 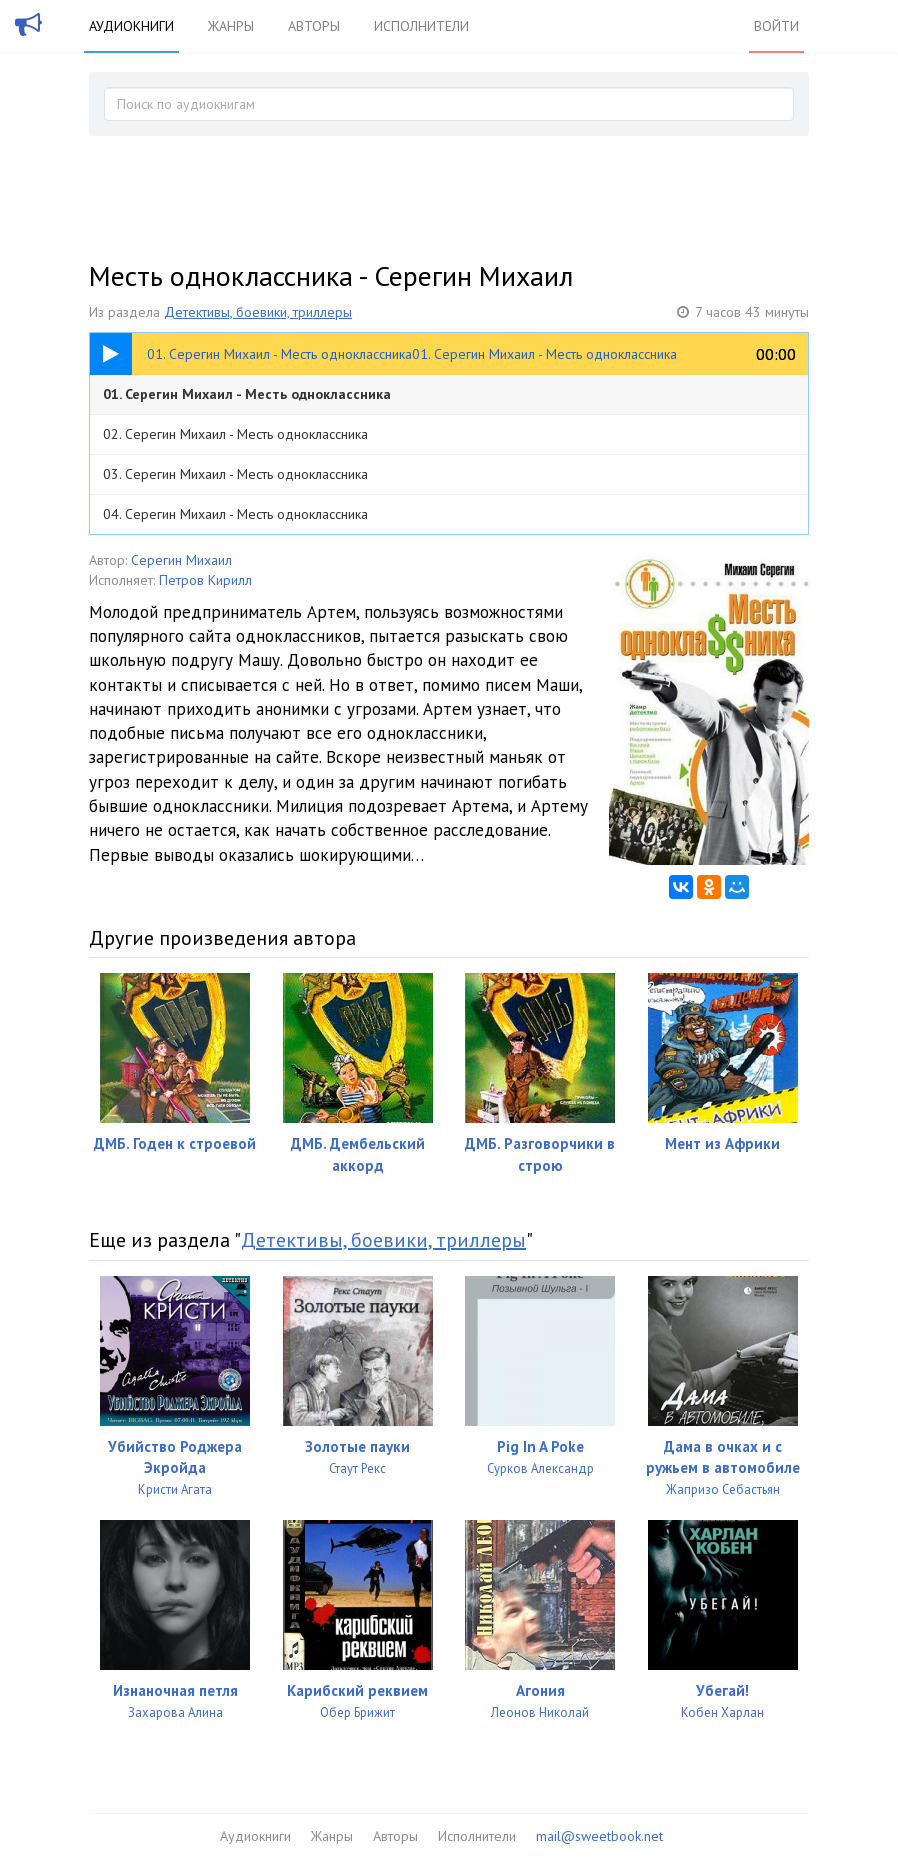 I want to click on Петров Кирилл, so click(x=205, y=580).